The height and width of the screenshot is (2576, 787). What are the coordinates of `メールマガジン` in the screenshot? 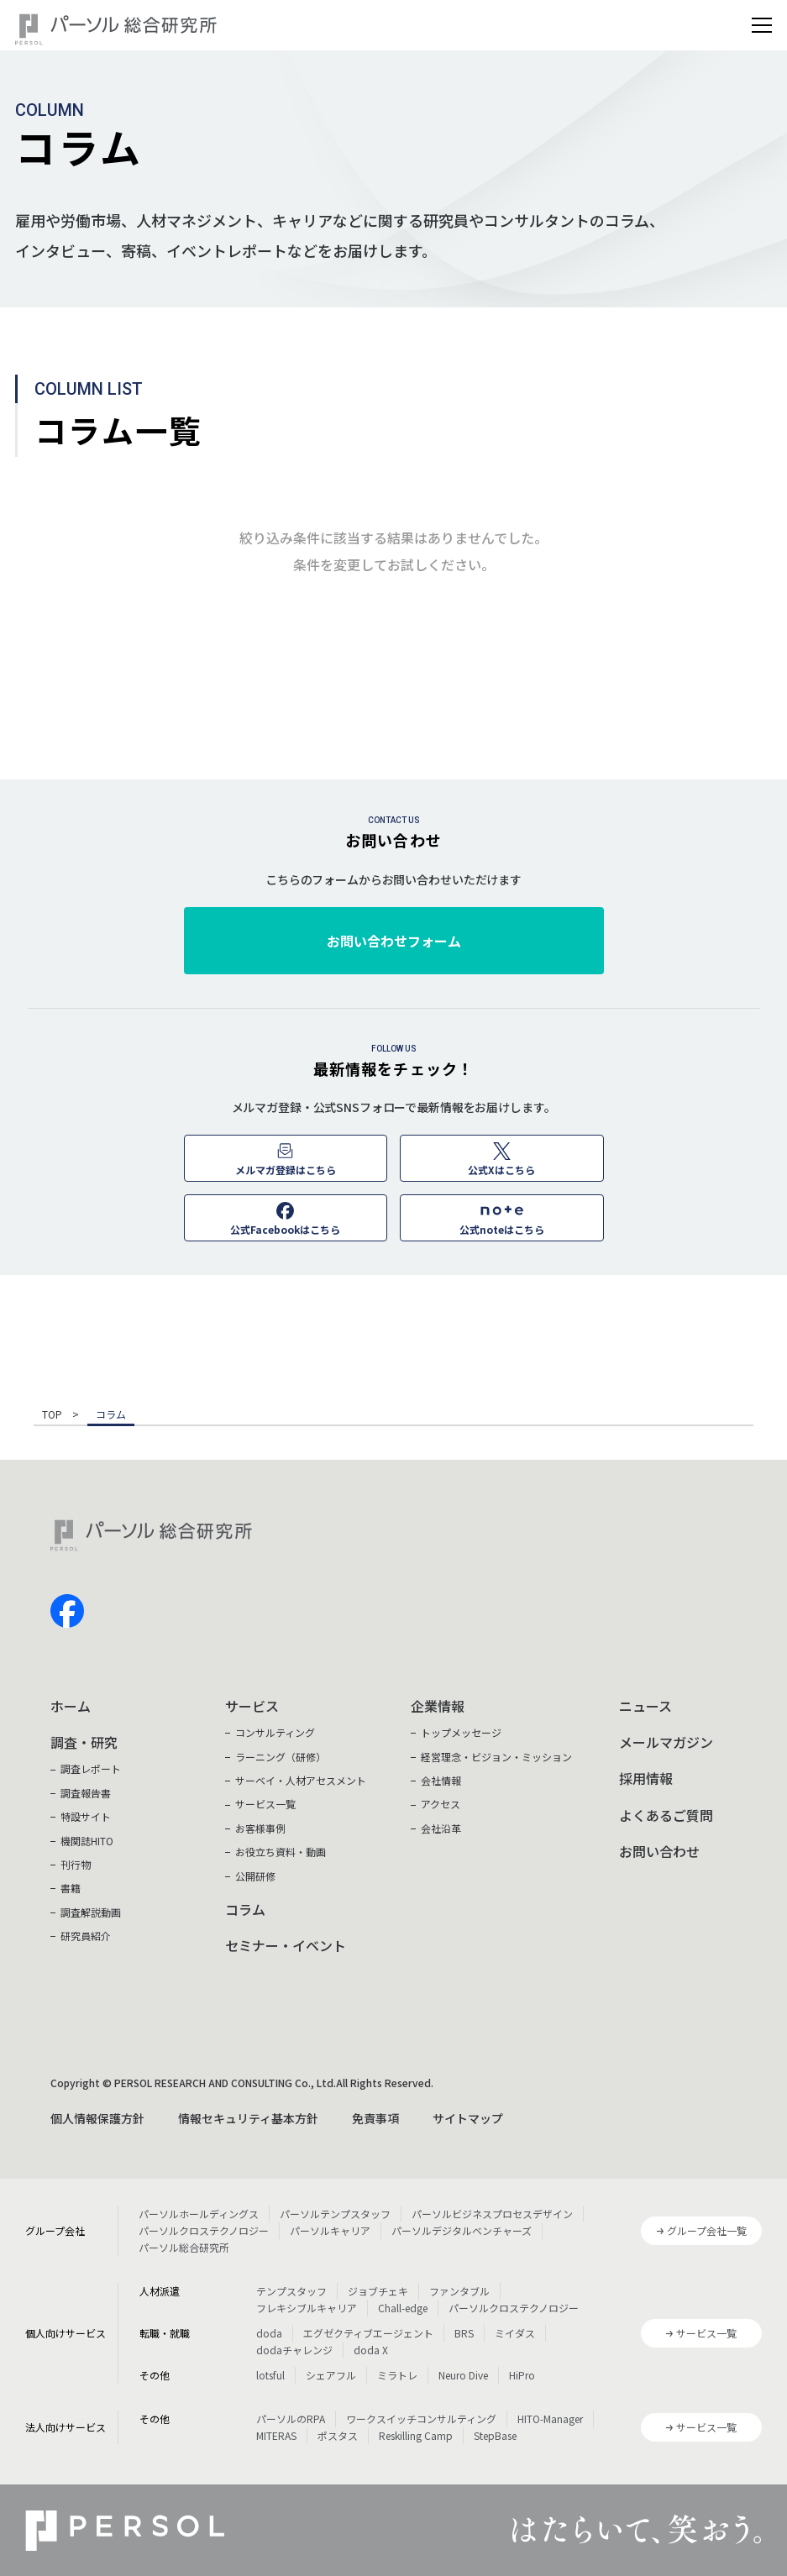 It's located at (666, 1742).